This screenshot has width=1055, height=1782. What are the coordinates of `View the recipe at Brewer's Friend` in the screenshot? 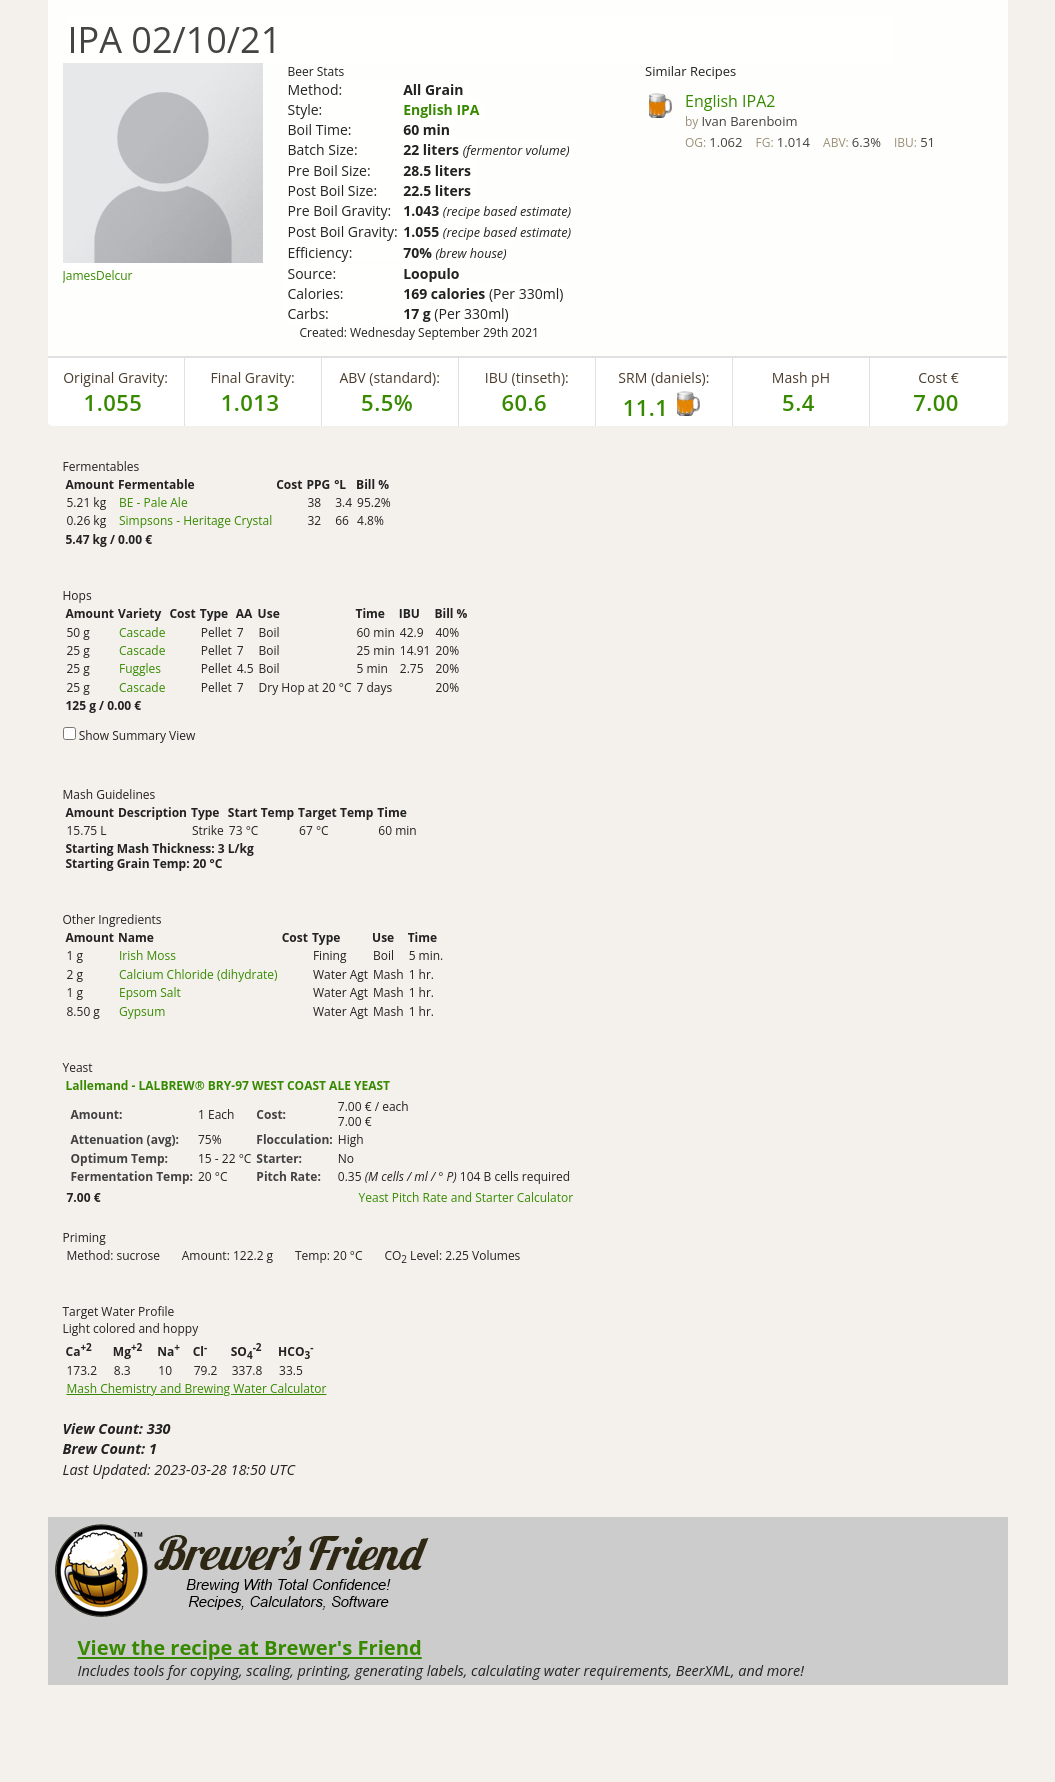 It's located at (250, 1647).